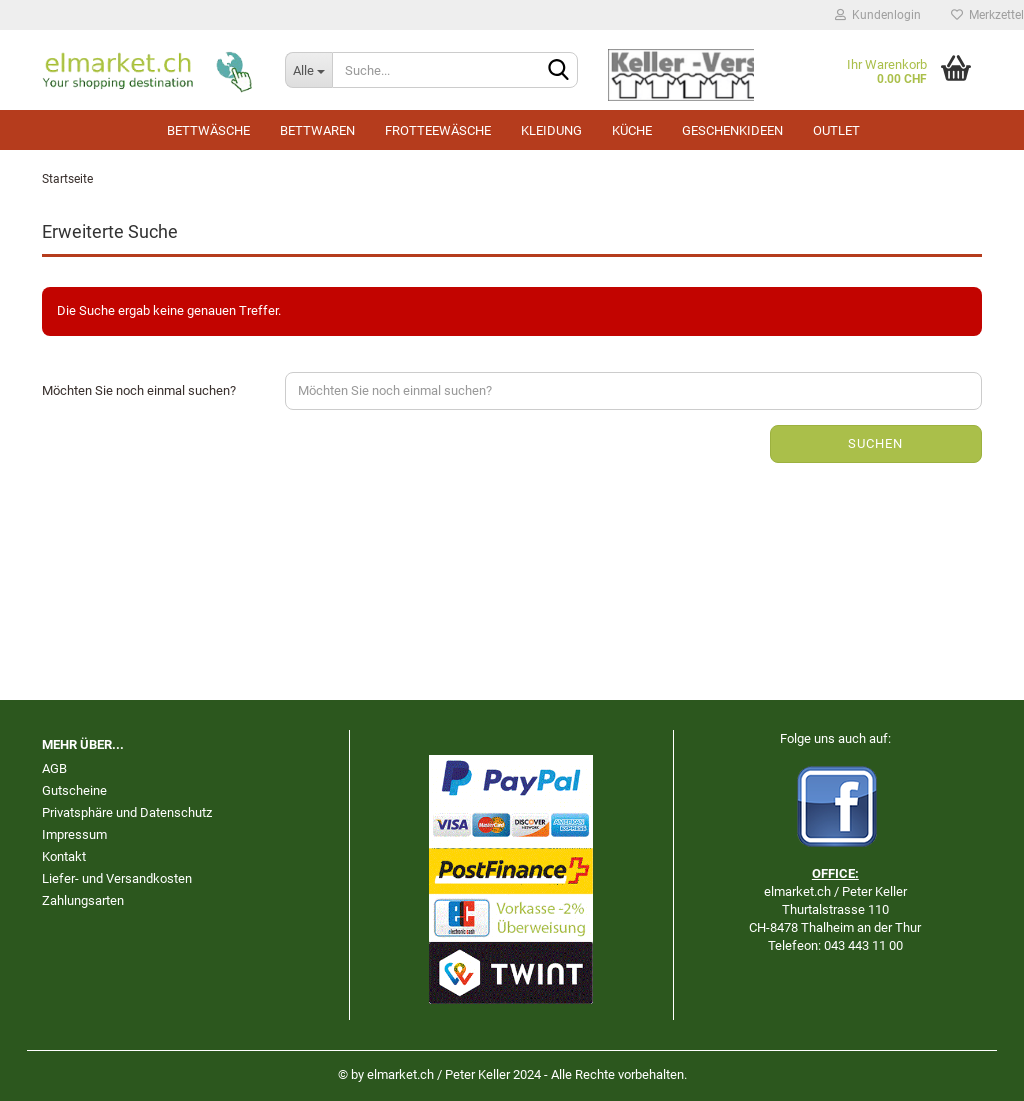 The width and height of the screenshot is (1024, 1101). Describe the element at coordinates (74, 790) in the screenshot. I see `Gutscheine` at that location.